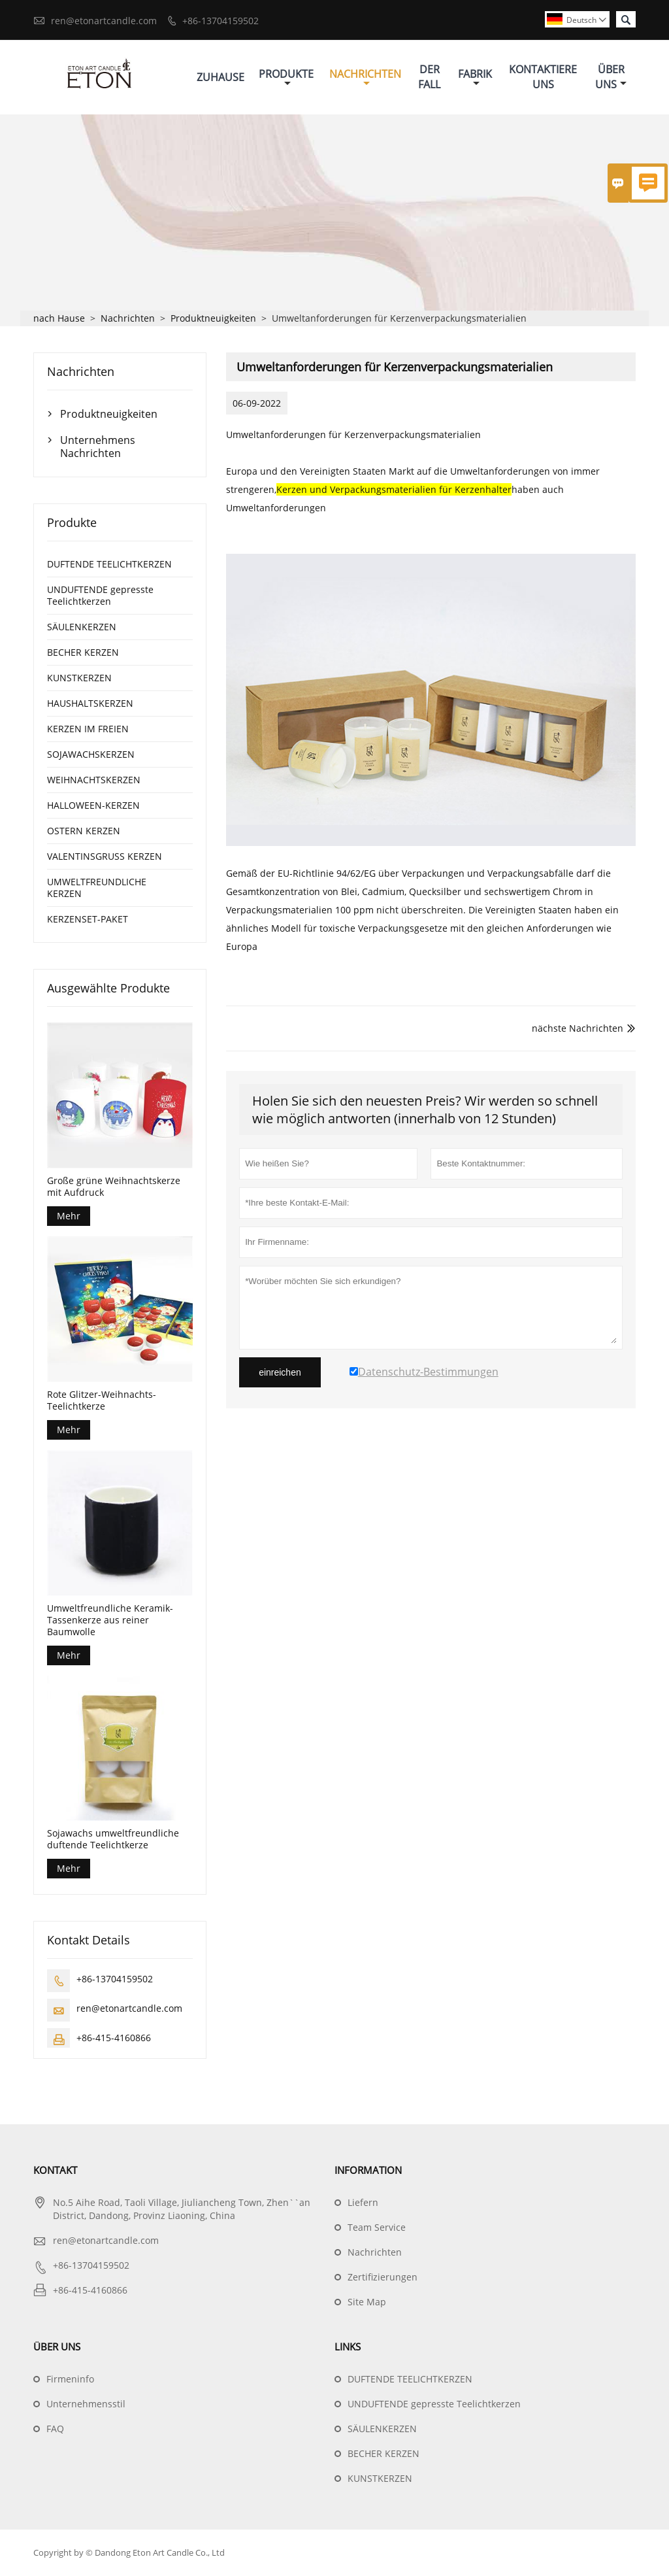 Image resolution: width=669 pixels, height=2576 pixels. I want to click on KUNSTKERZEN, so click(79, 678).